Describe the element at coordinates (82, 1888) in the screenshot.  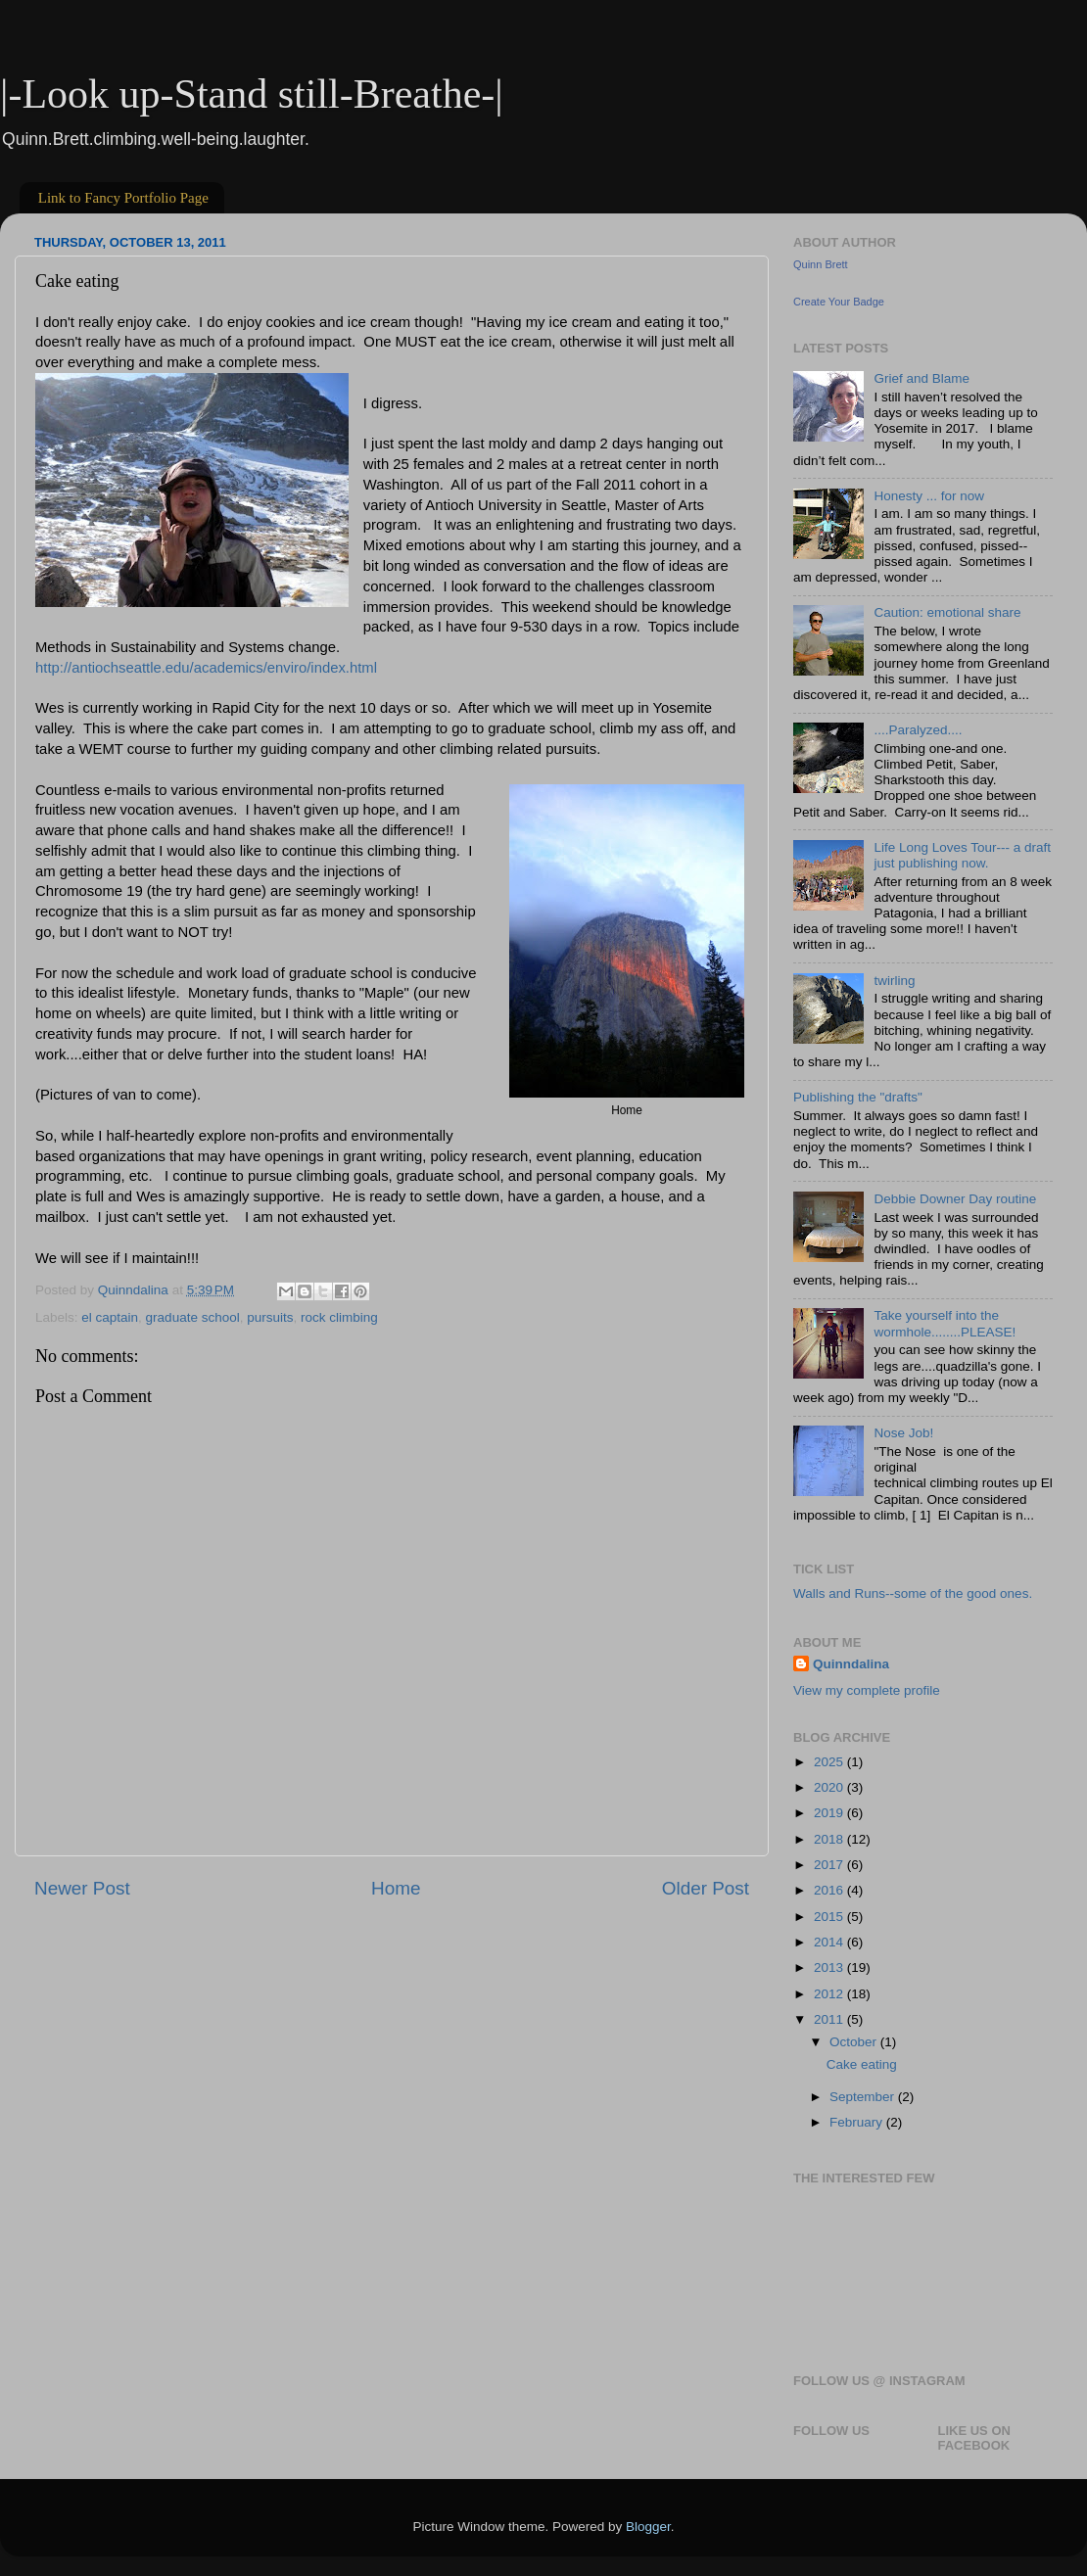
I see `Newer Post` at that location.